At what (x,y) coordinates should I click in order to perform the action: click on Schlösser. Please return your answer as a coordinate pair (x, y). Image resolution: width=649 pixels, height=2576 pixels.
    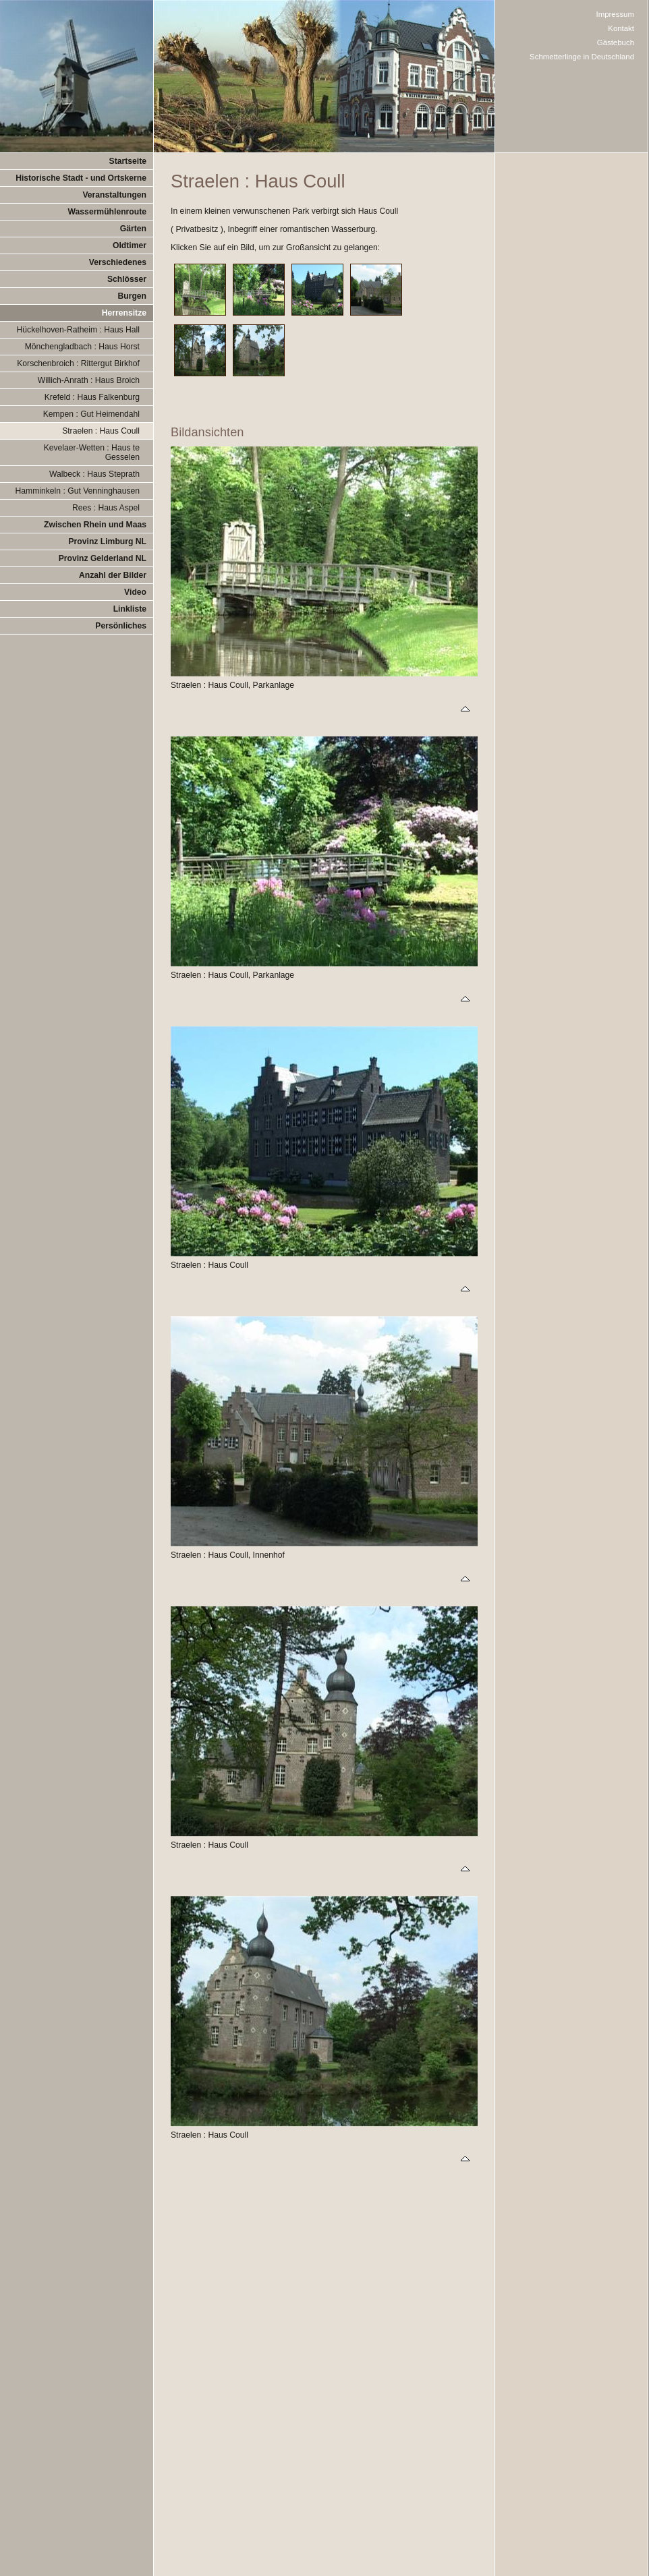
    Looking at the image, I should click on (126, 279).